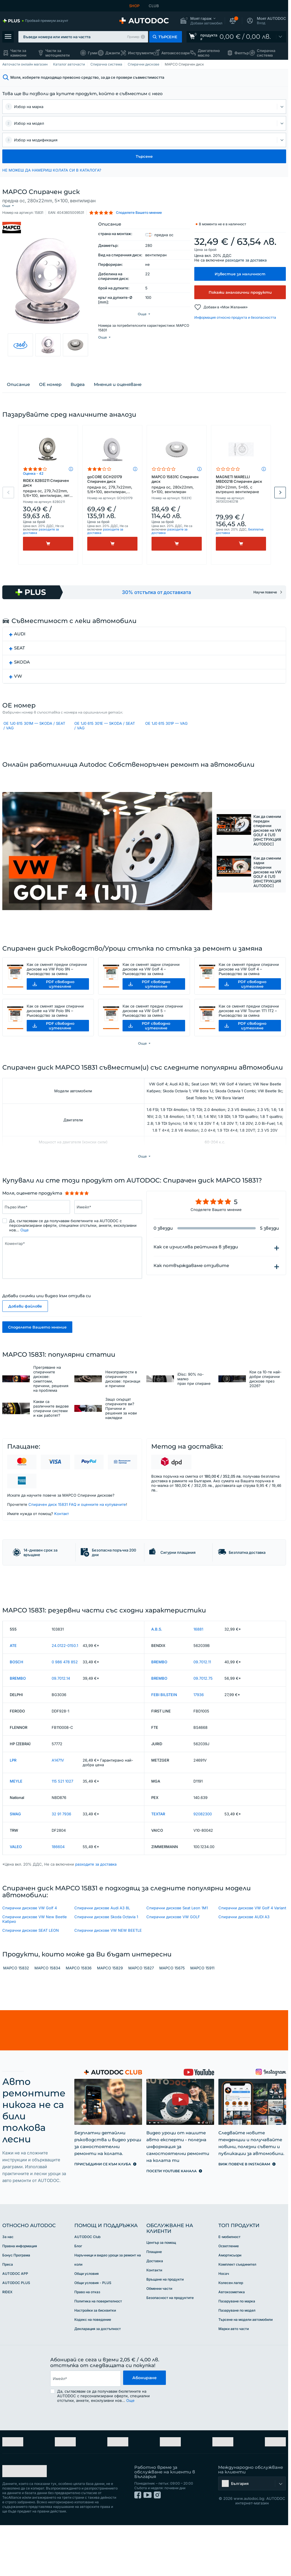  I want to click on Части за камиони, so click(18, 52).